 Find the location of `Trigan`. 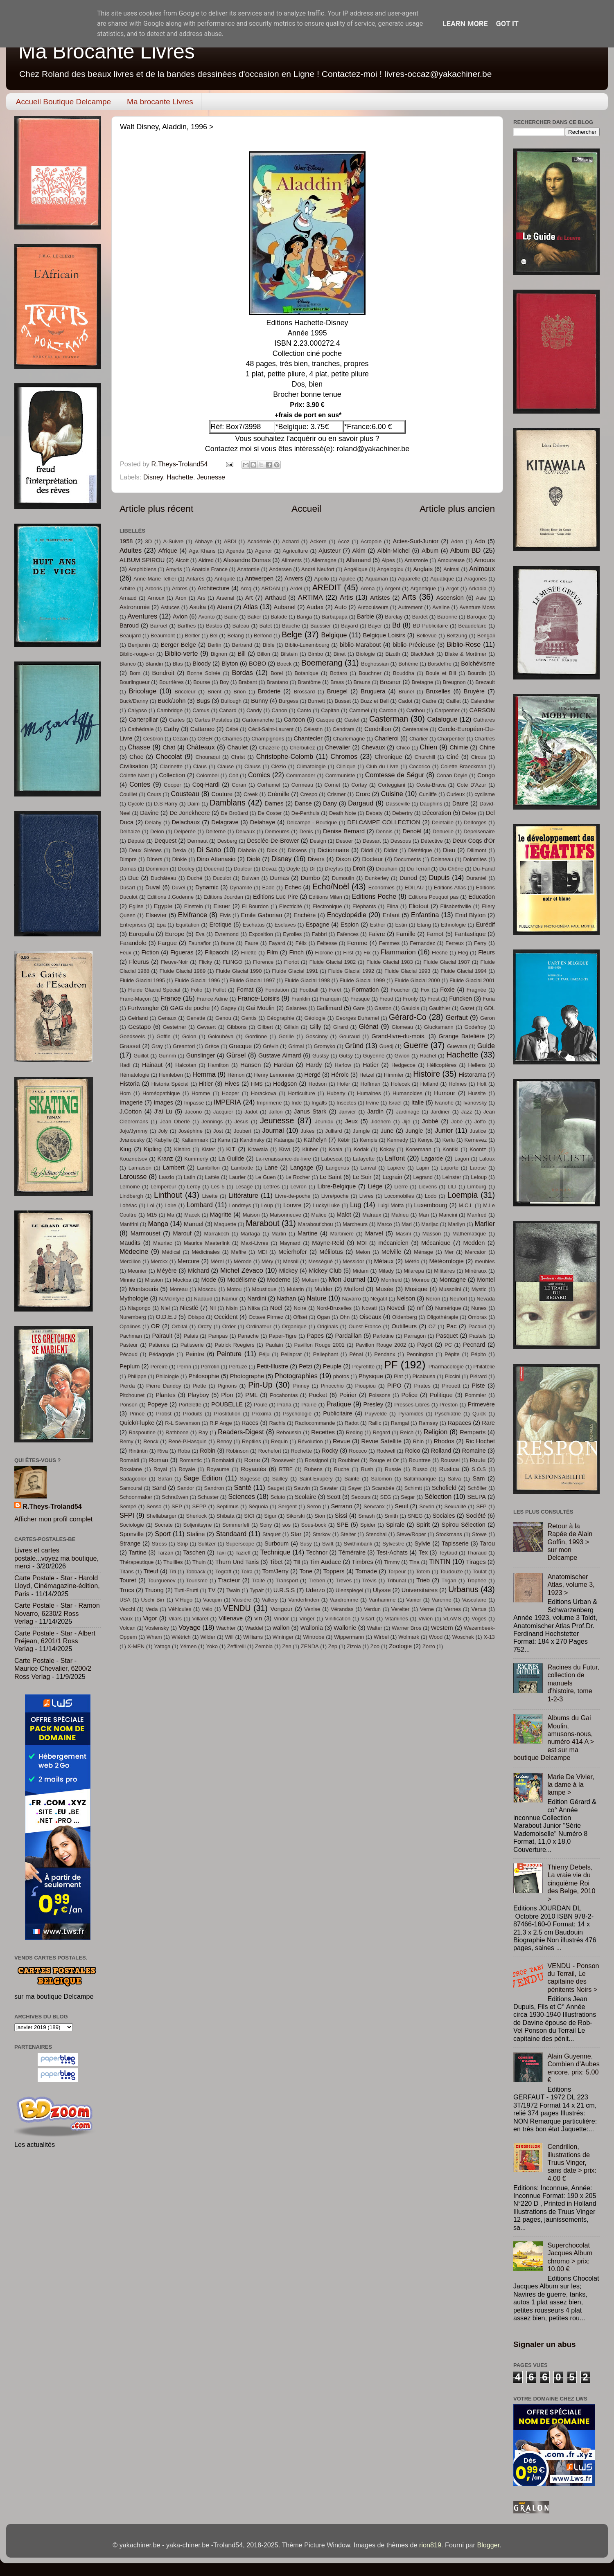

Trigan is located at coordinates (448, 1580).